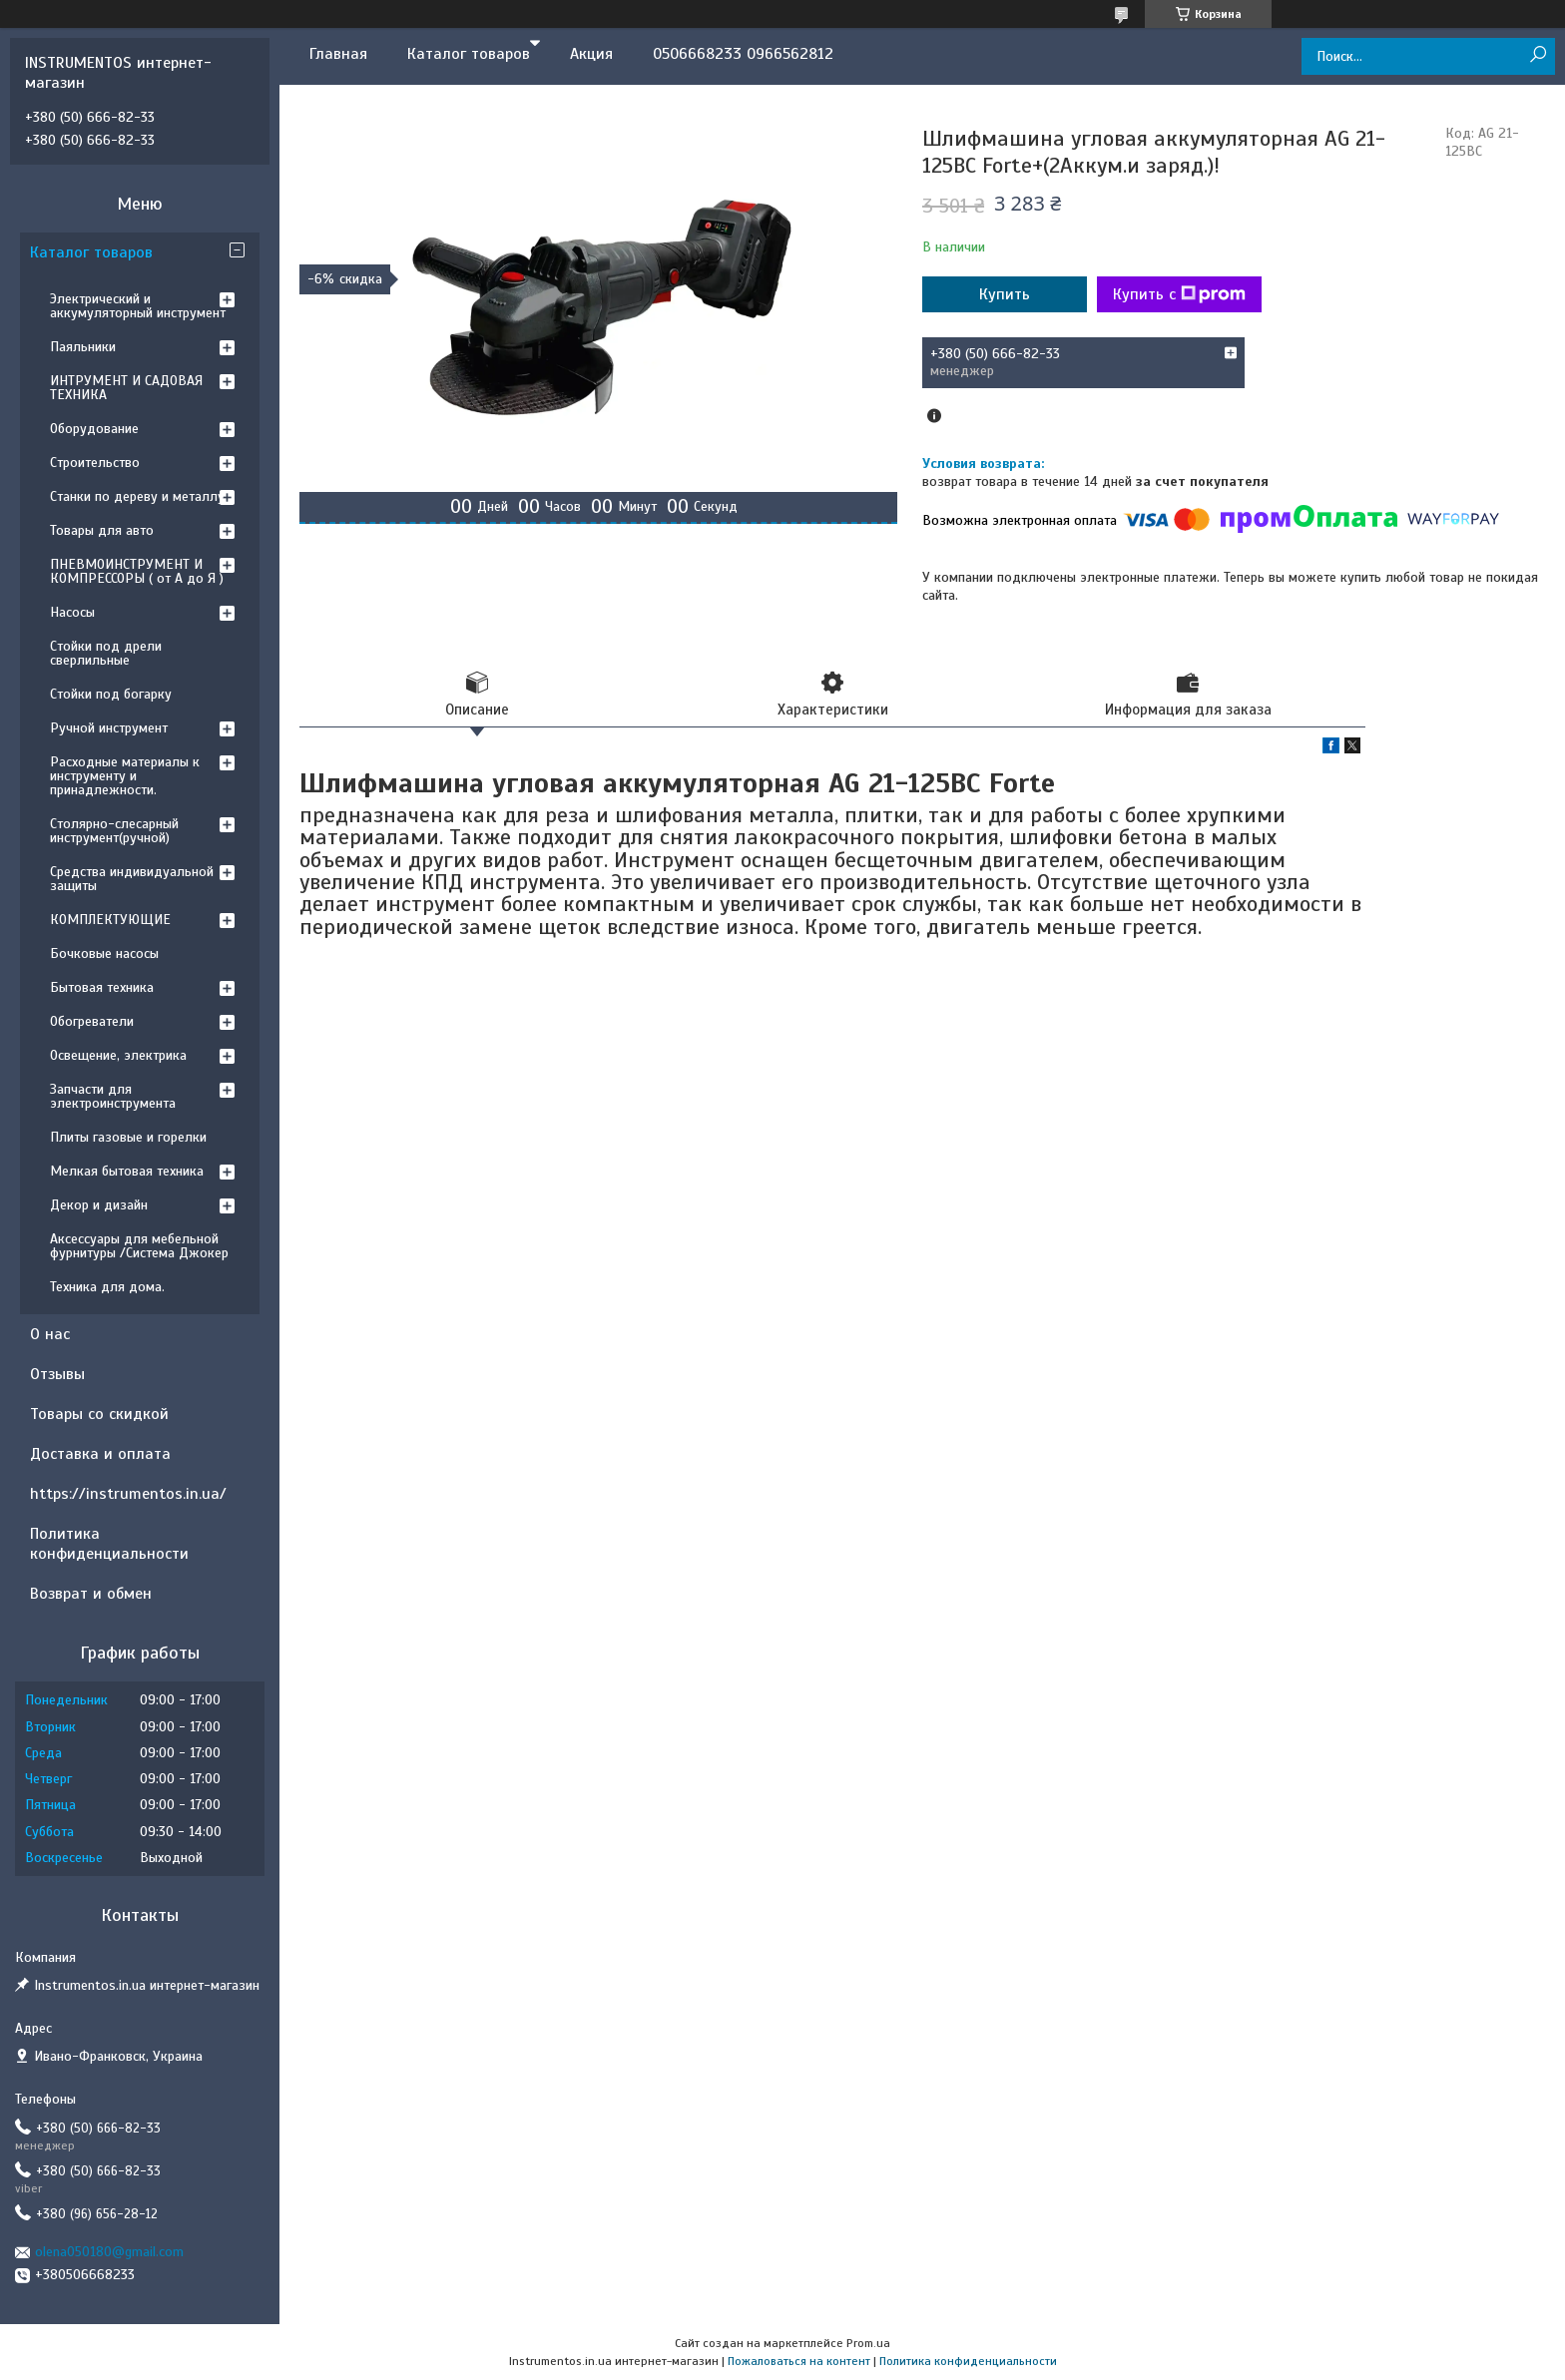 This screenshot has height=2380, width=1565. What do you see at coordinates (128, 1137) in the screenshot?
I see `Плиты газовые и горелки` at bounding box center [128, 1137].